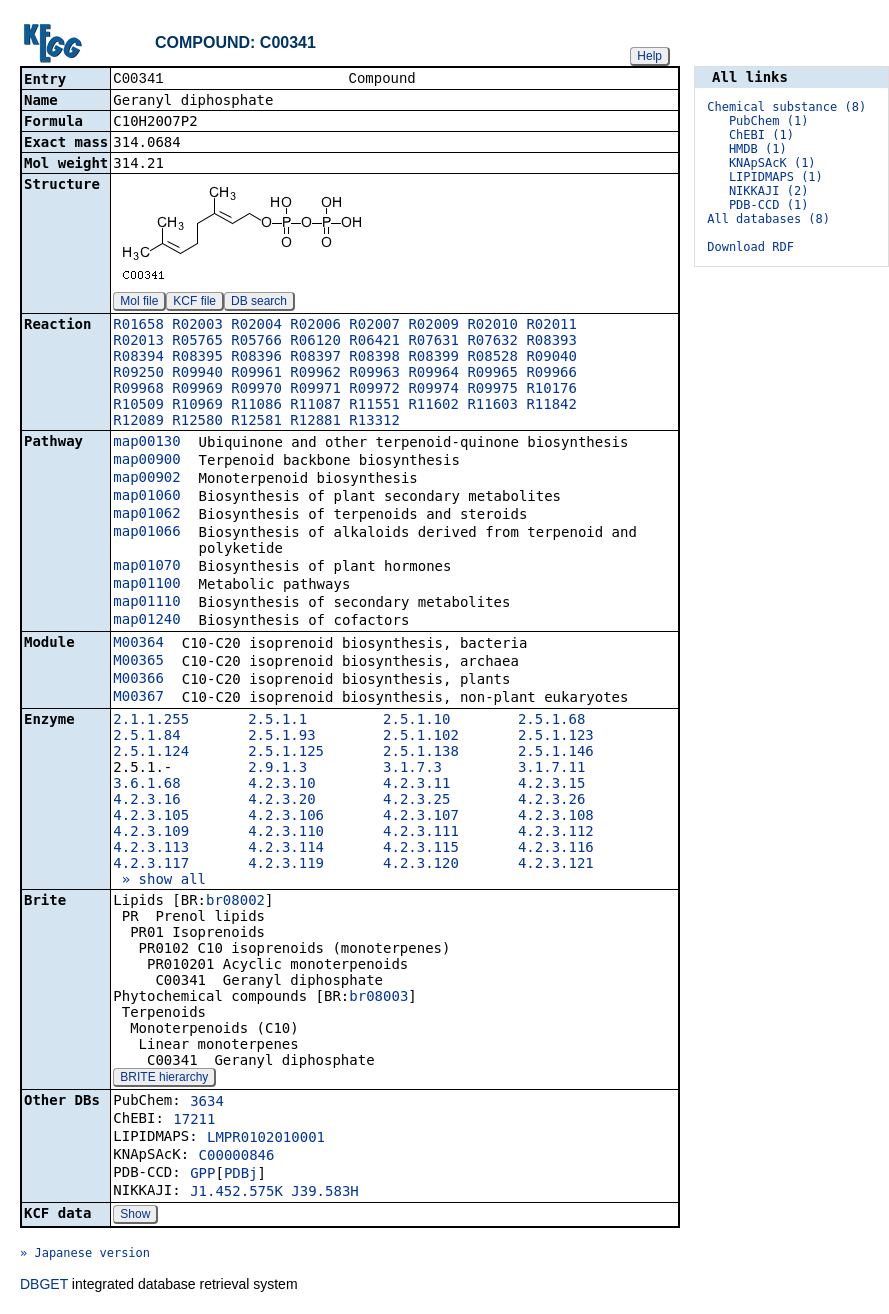  What do you see at coordinates (138, 358) in the screenshot?
I see `R08394` at bounding box center [138, 358].